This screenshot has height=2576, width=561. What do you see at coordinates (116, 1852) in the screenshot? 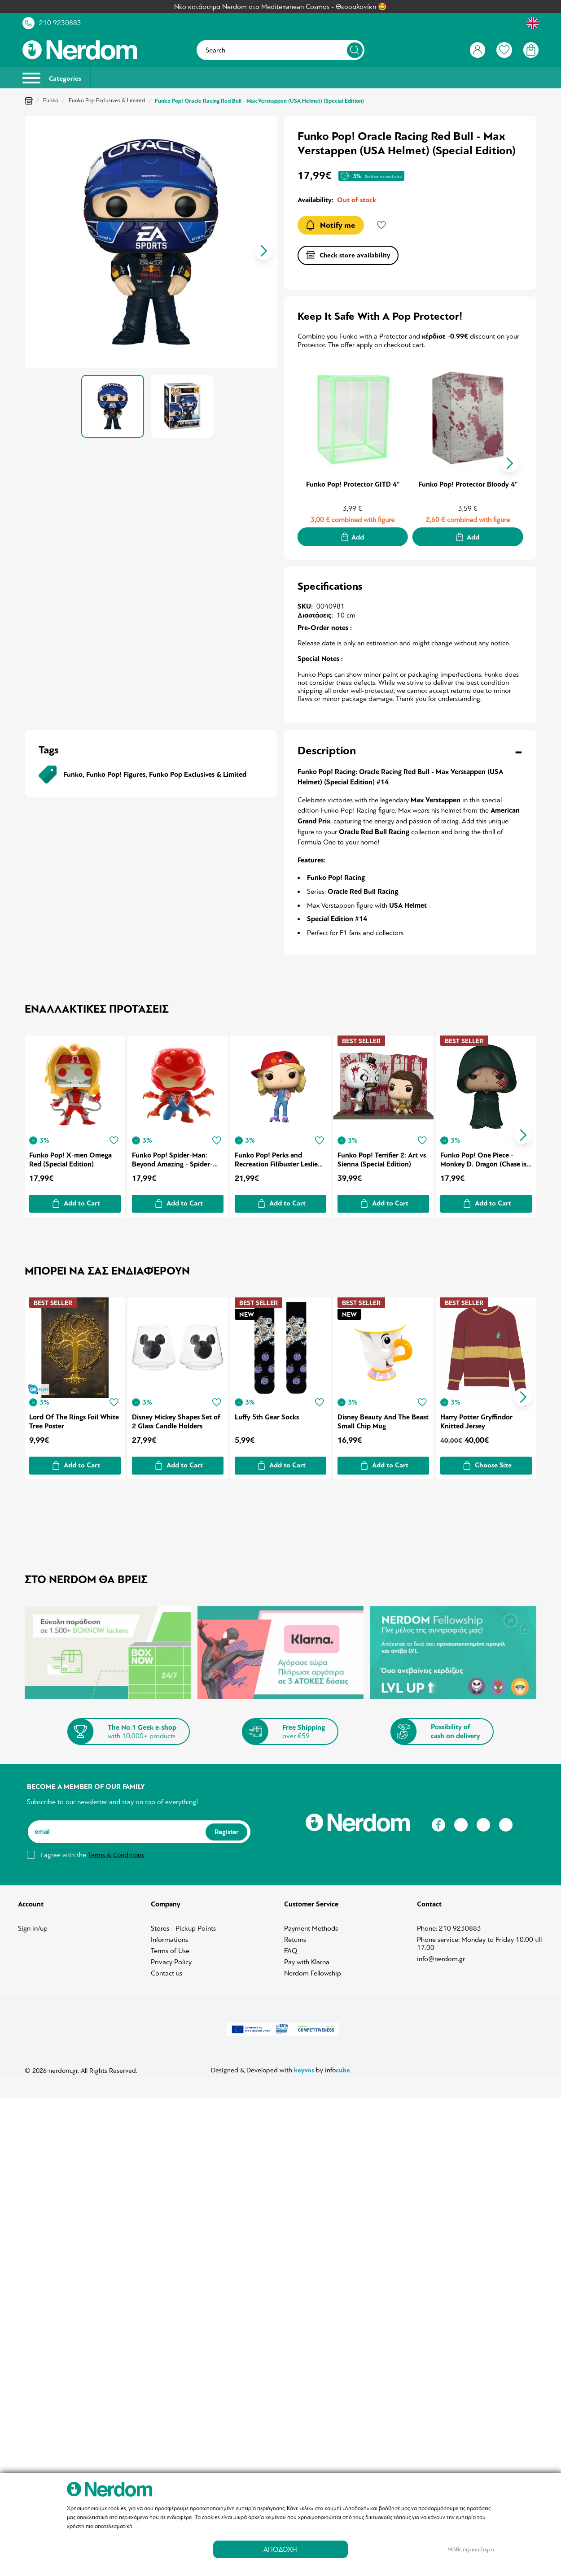
I see `Terms & Conditions` at bounding box center [116, 1852].